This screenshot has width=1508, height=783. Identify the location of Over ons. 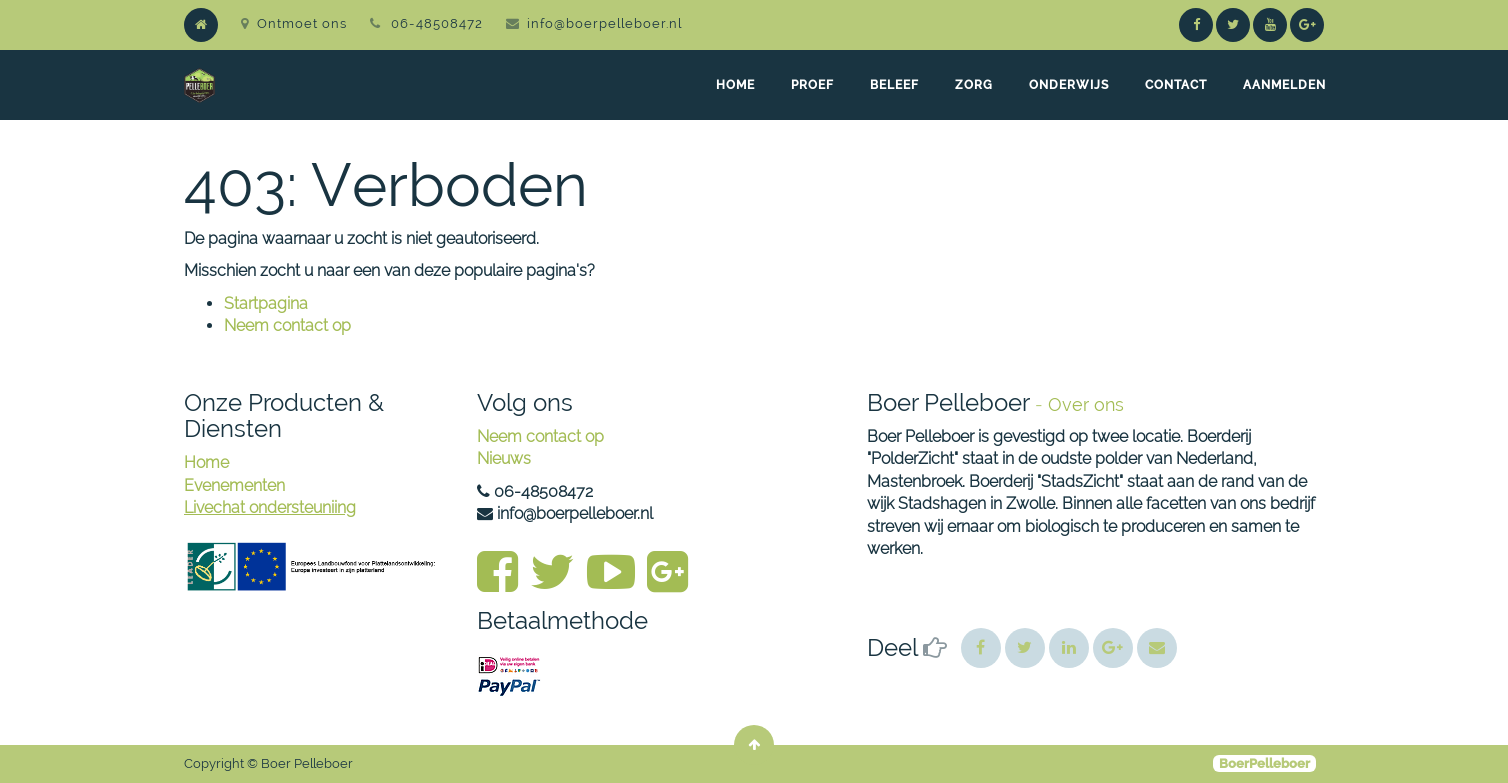
(1086, 404).